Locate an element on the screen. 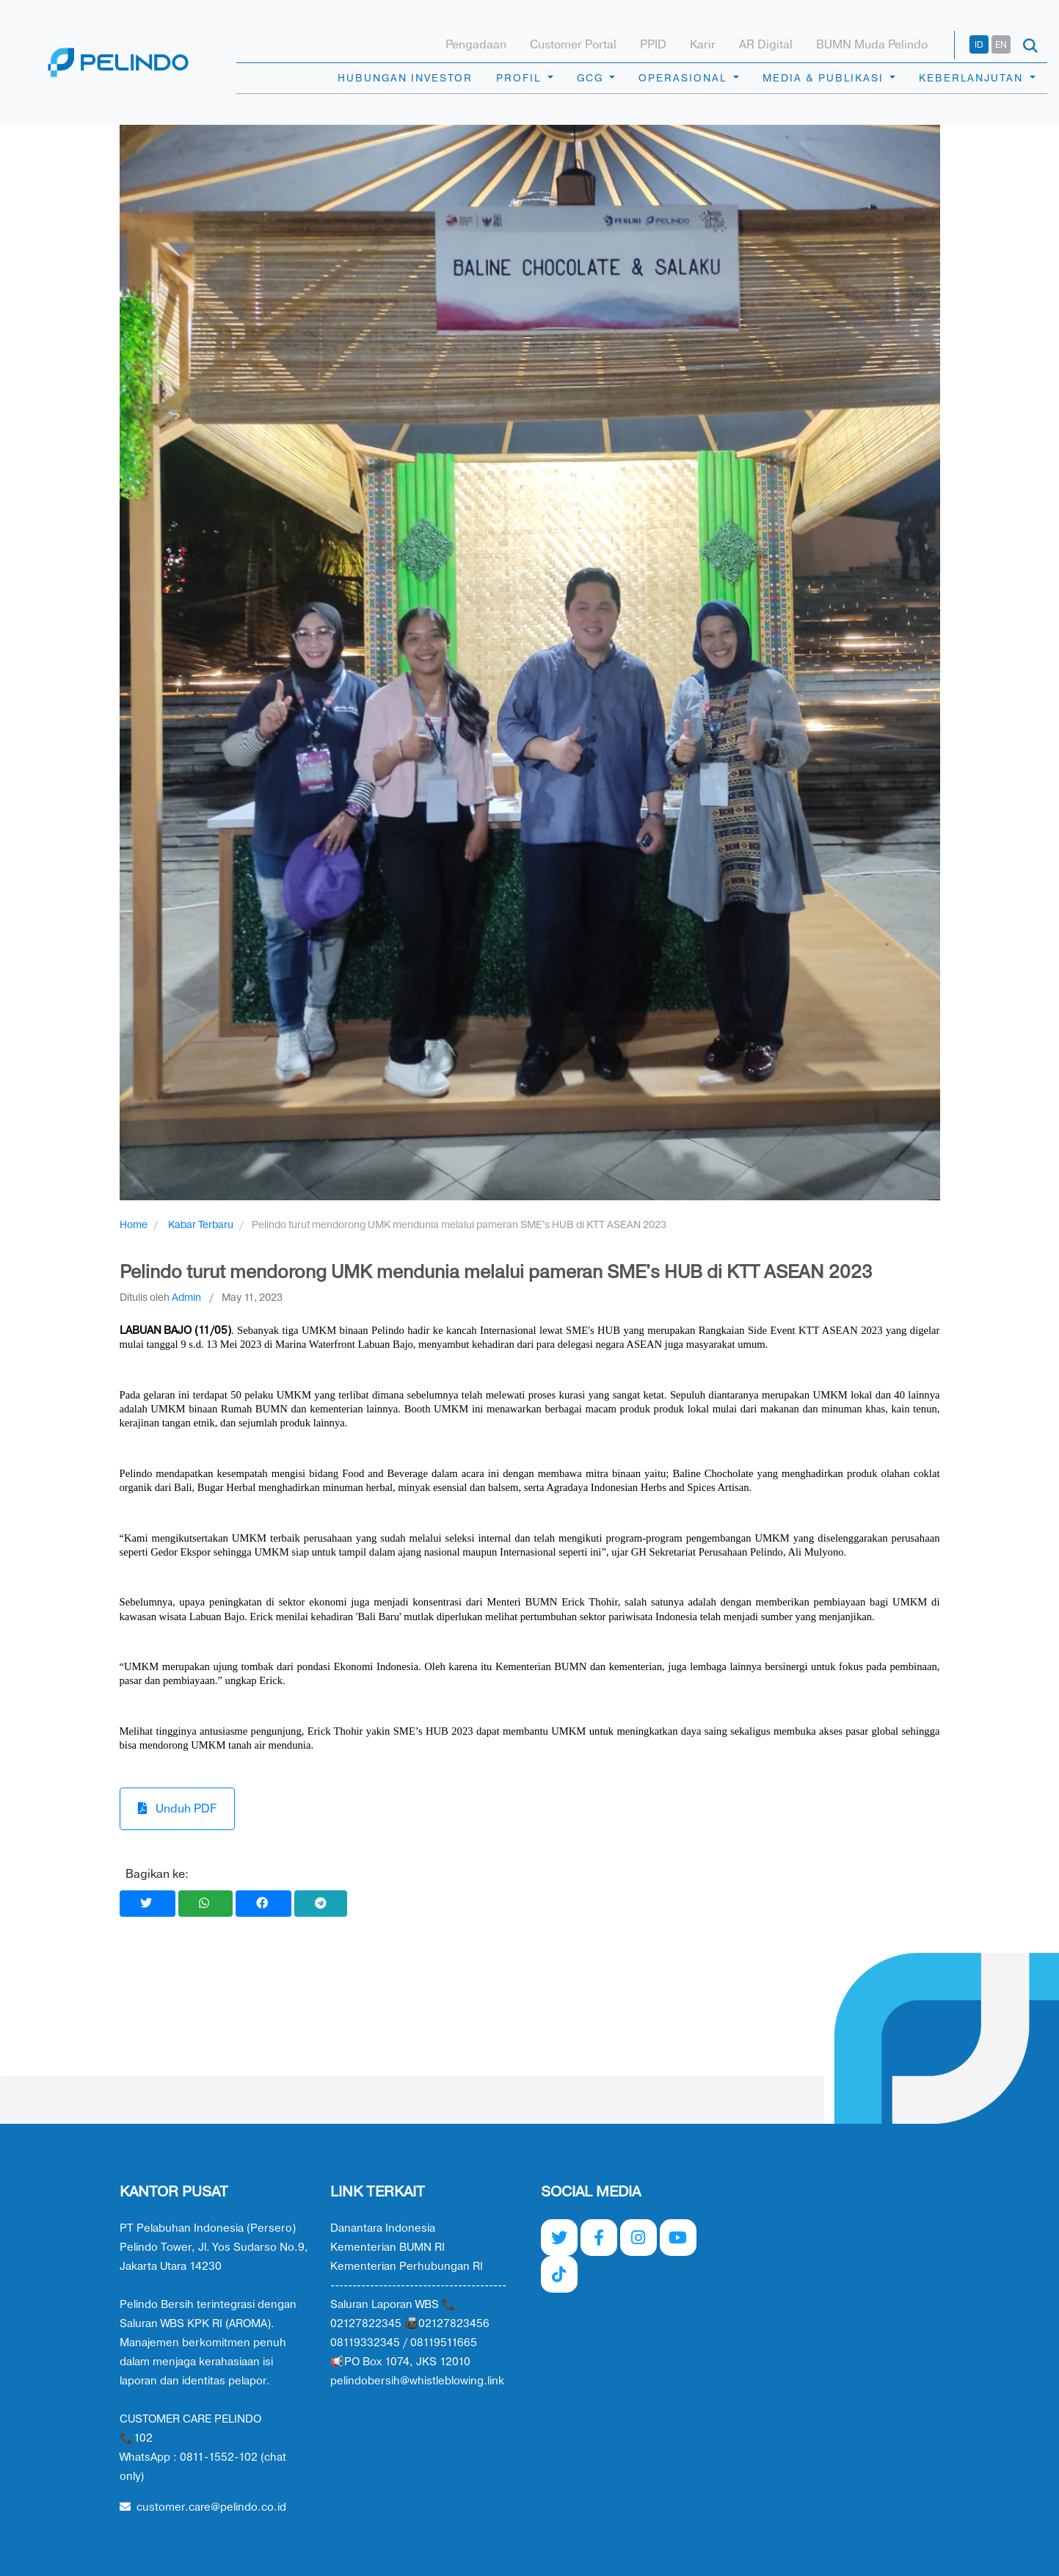 This screenshot has width=1059, height=2576. Customer Portal is located at coordinates (573, 44).